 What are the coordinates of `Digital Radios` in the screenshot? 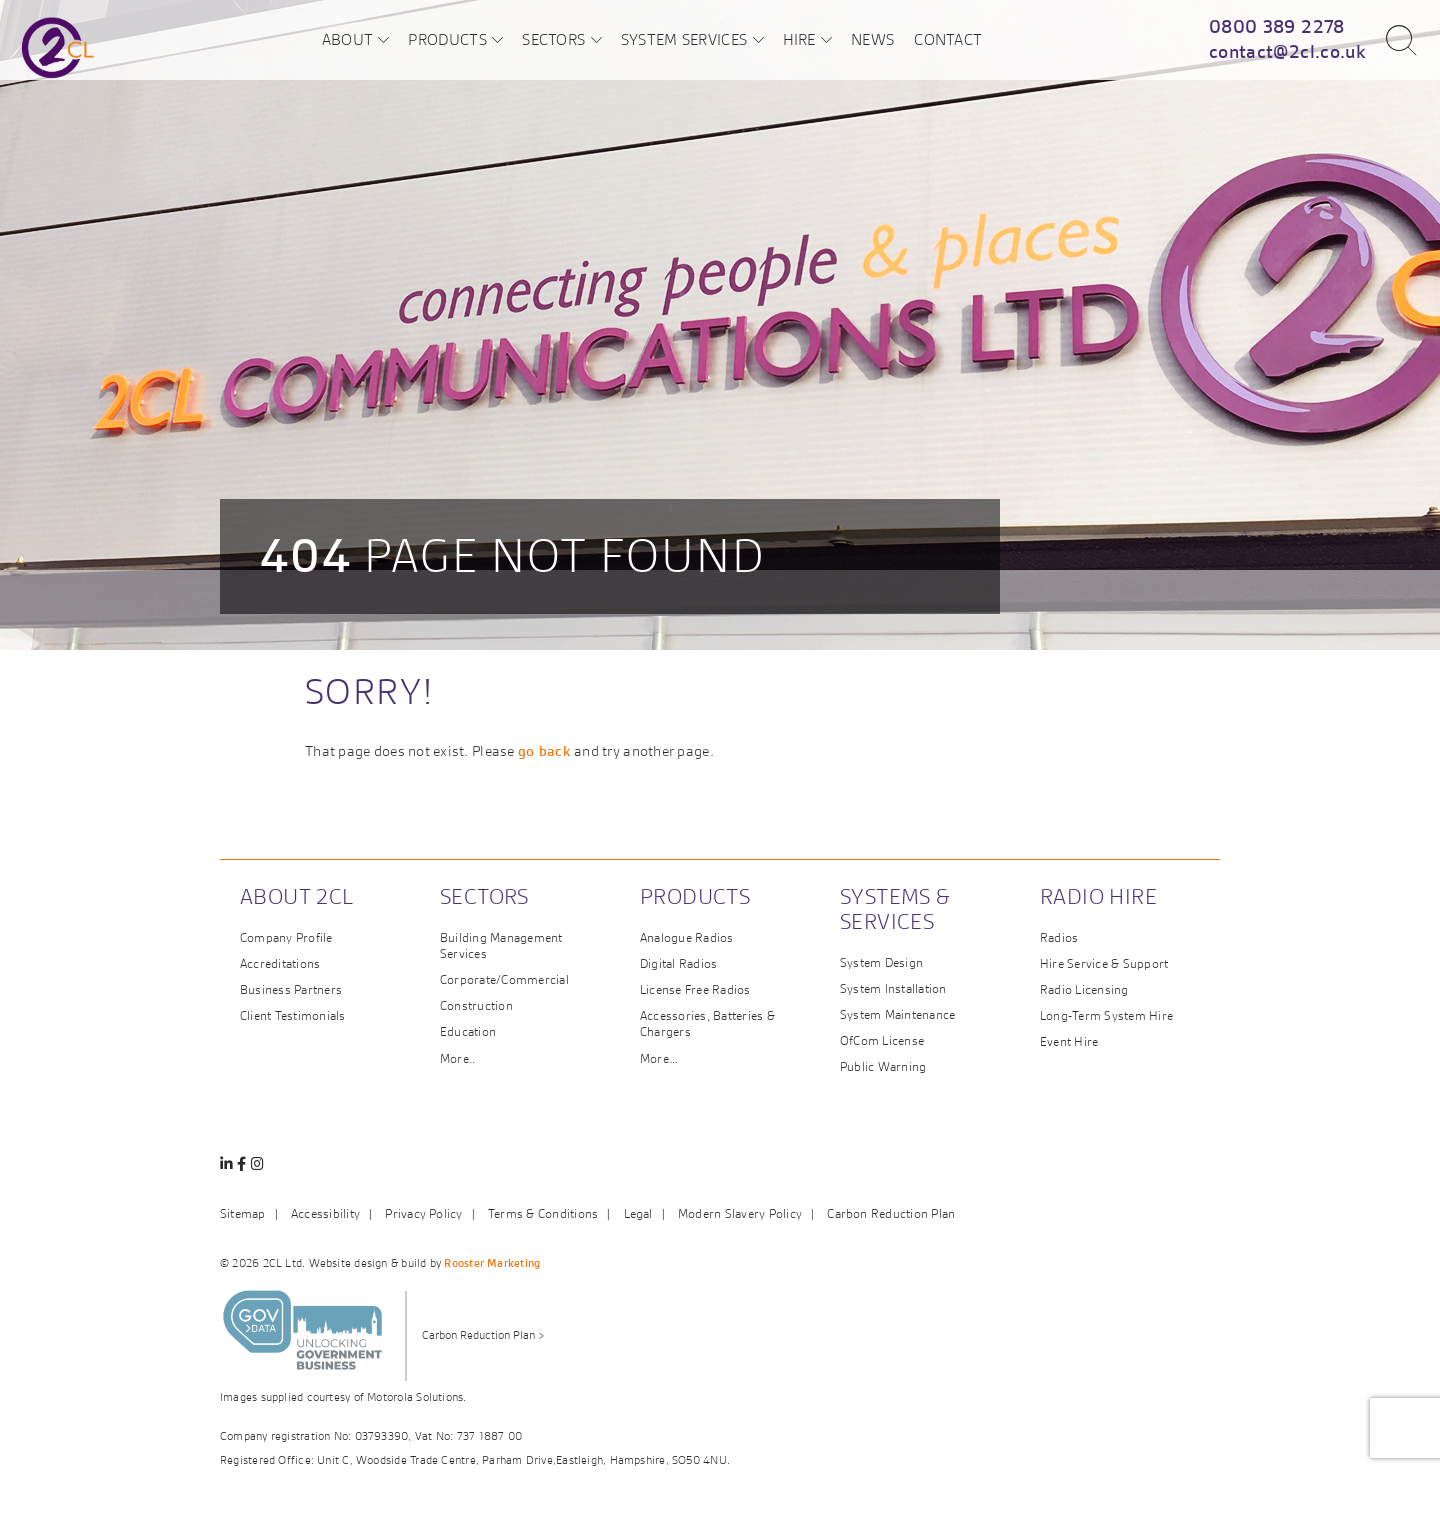 It's located at (678, 963).